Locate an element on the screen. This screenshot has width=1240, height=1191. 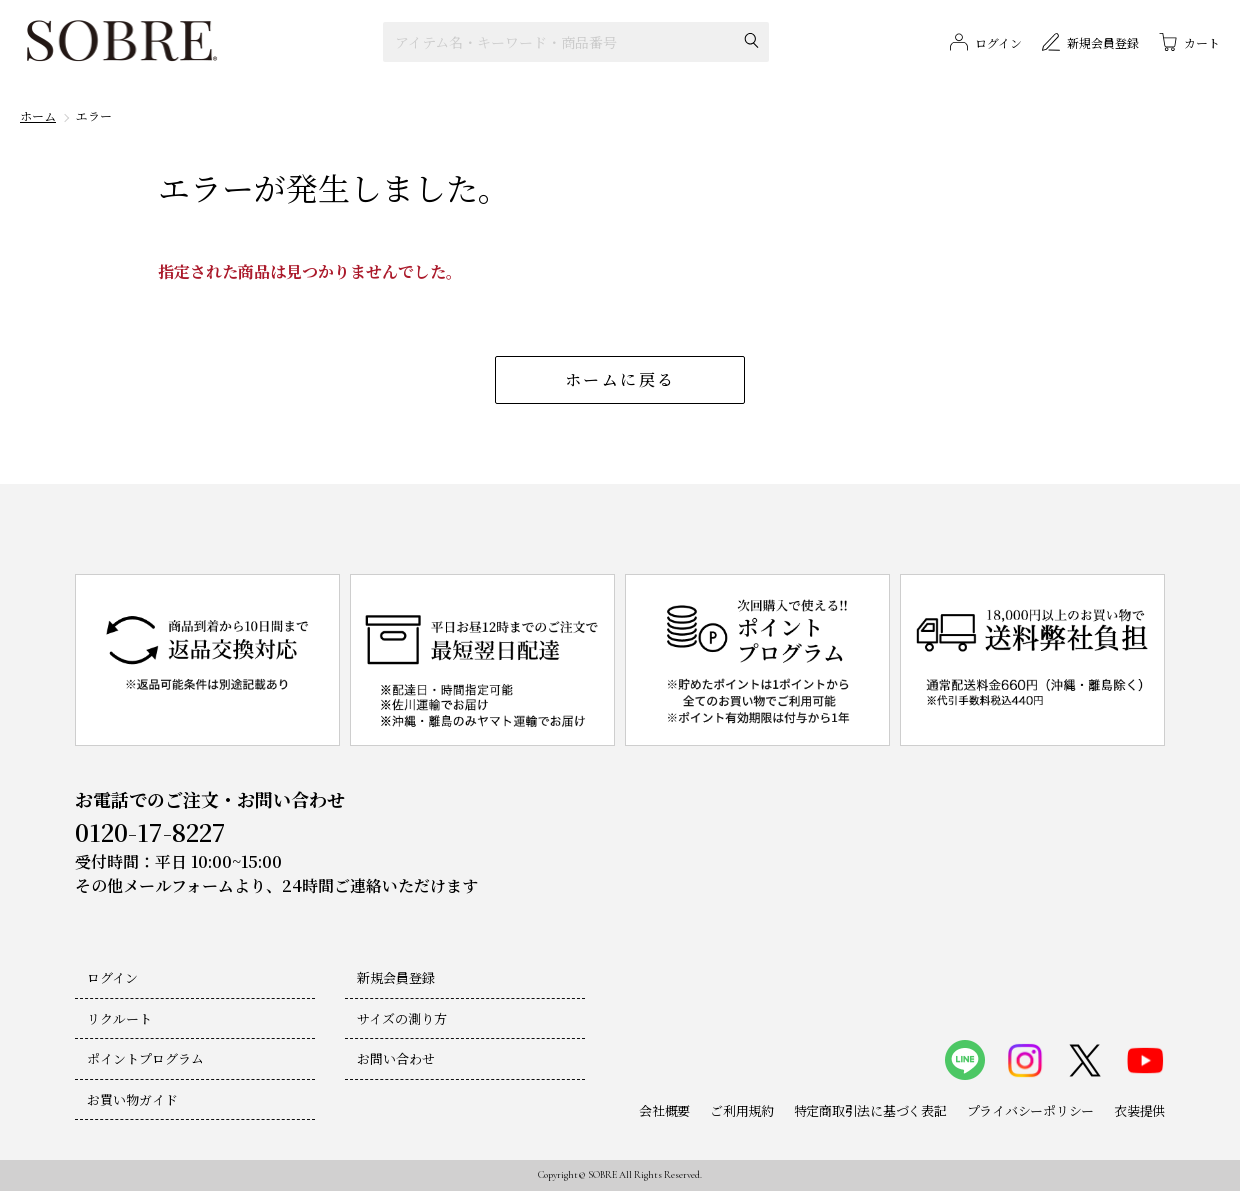
お問い合わせ is located at coordinates (396, 1058).